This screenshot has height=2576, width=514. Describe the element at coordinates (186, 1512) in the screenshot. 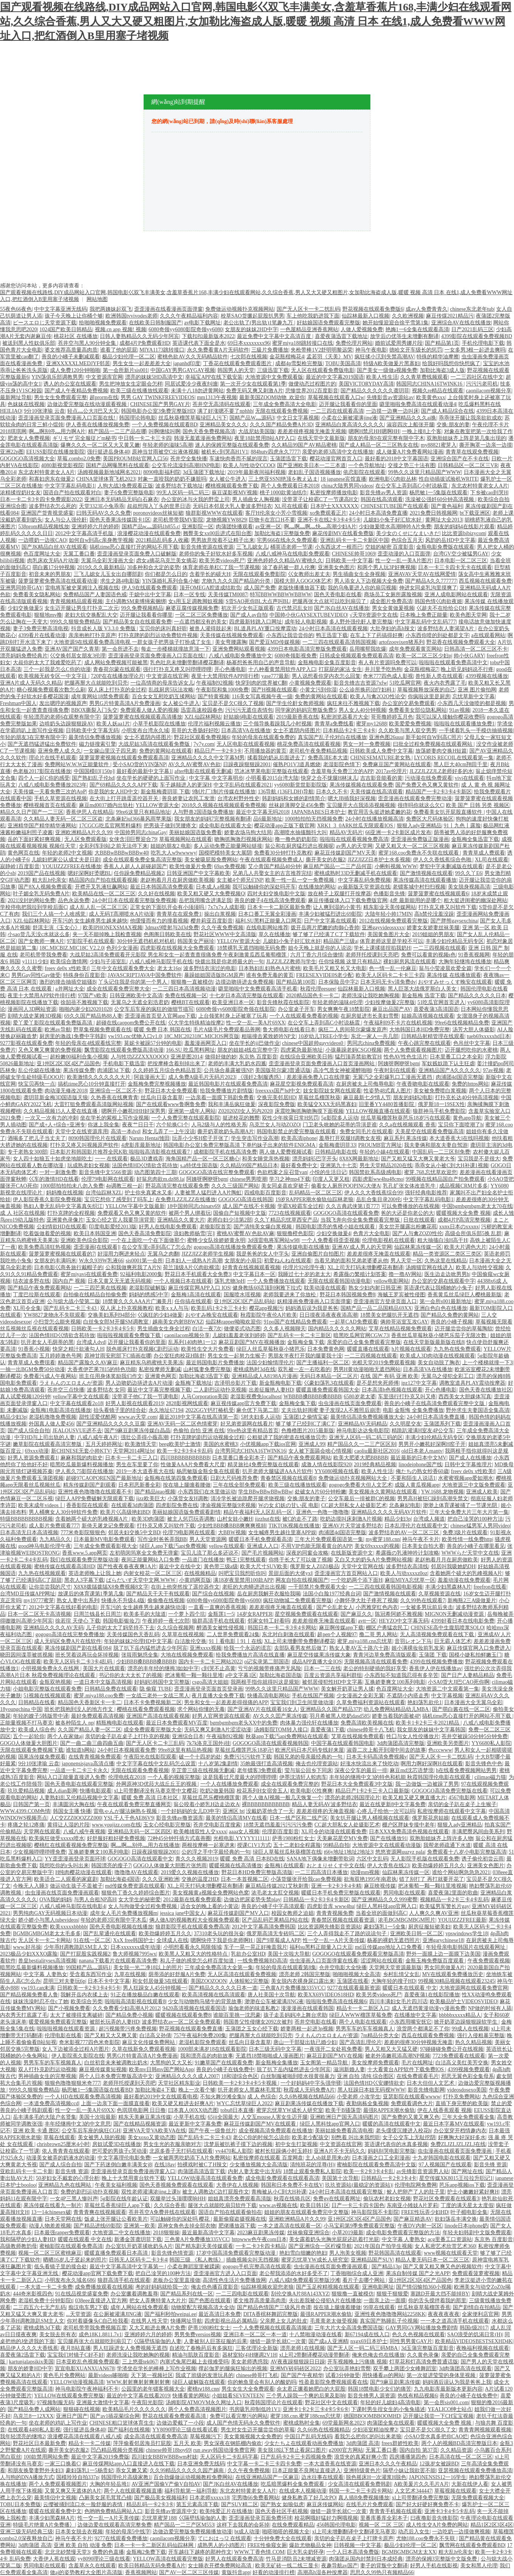

I see `美丽姑娘国语版免费观看剧情` at that location.